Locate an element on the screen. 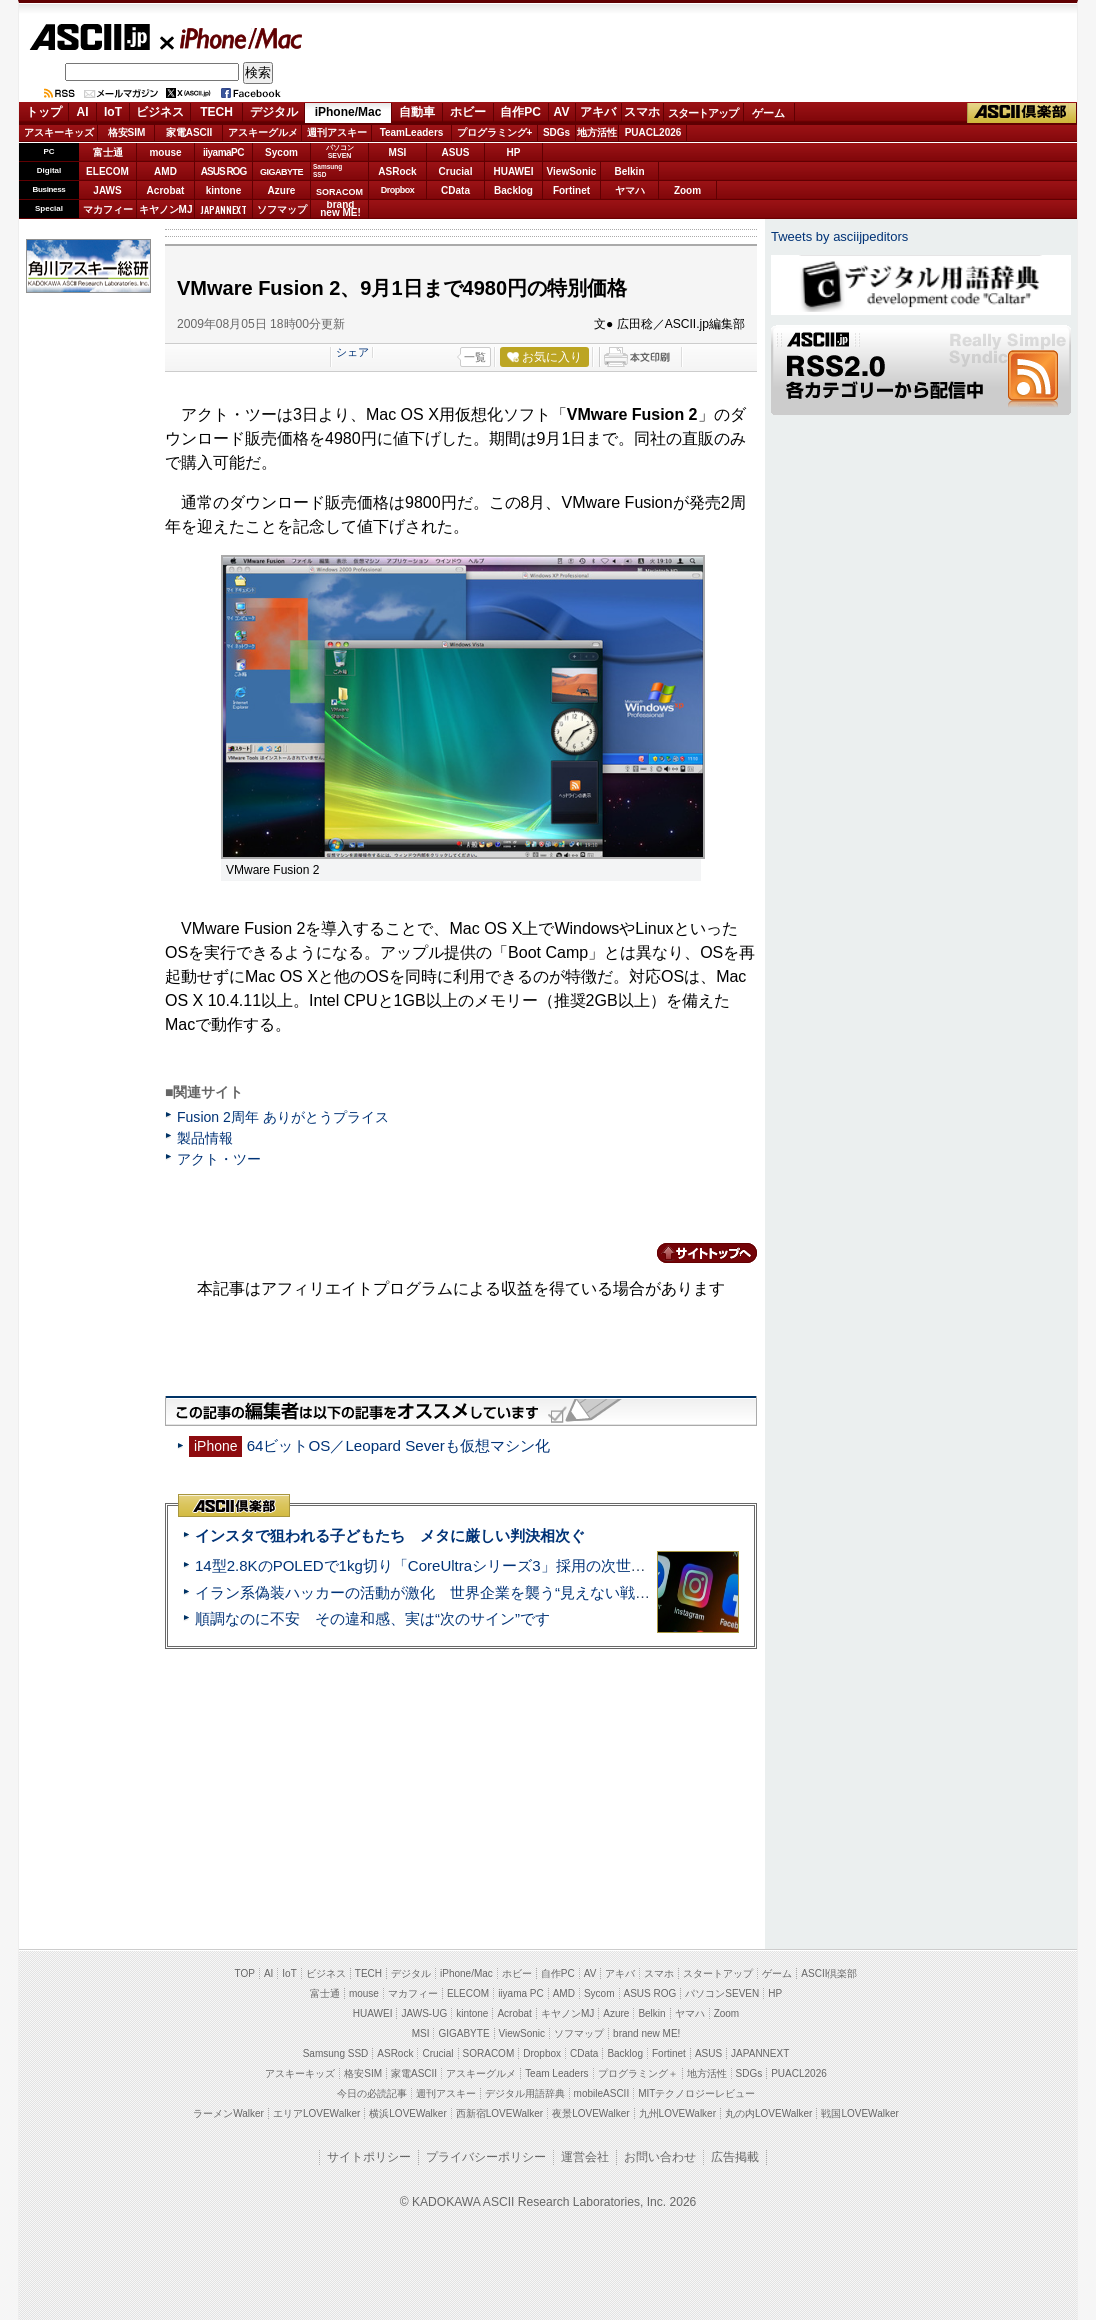  運営会社 is located at coordinates (585, 2157).